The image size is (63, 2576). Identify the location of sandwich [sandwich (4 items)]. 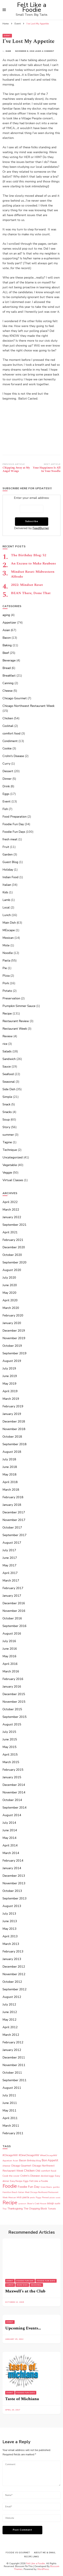
(22, 2203).